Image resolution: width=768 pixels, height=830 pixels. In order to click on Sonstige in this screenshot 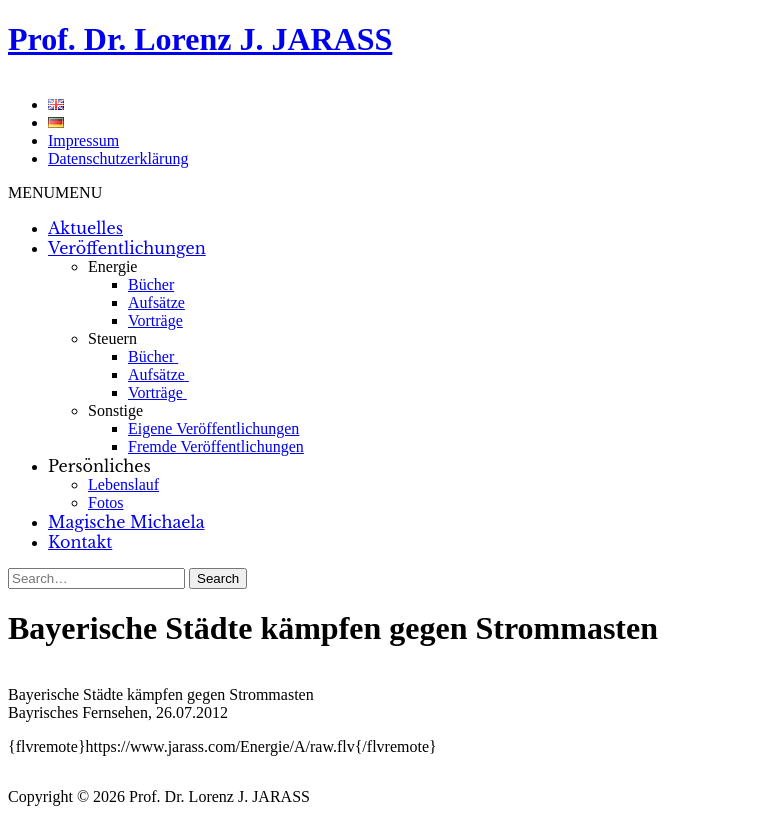, I will do `click(115, 410)`.